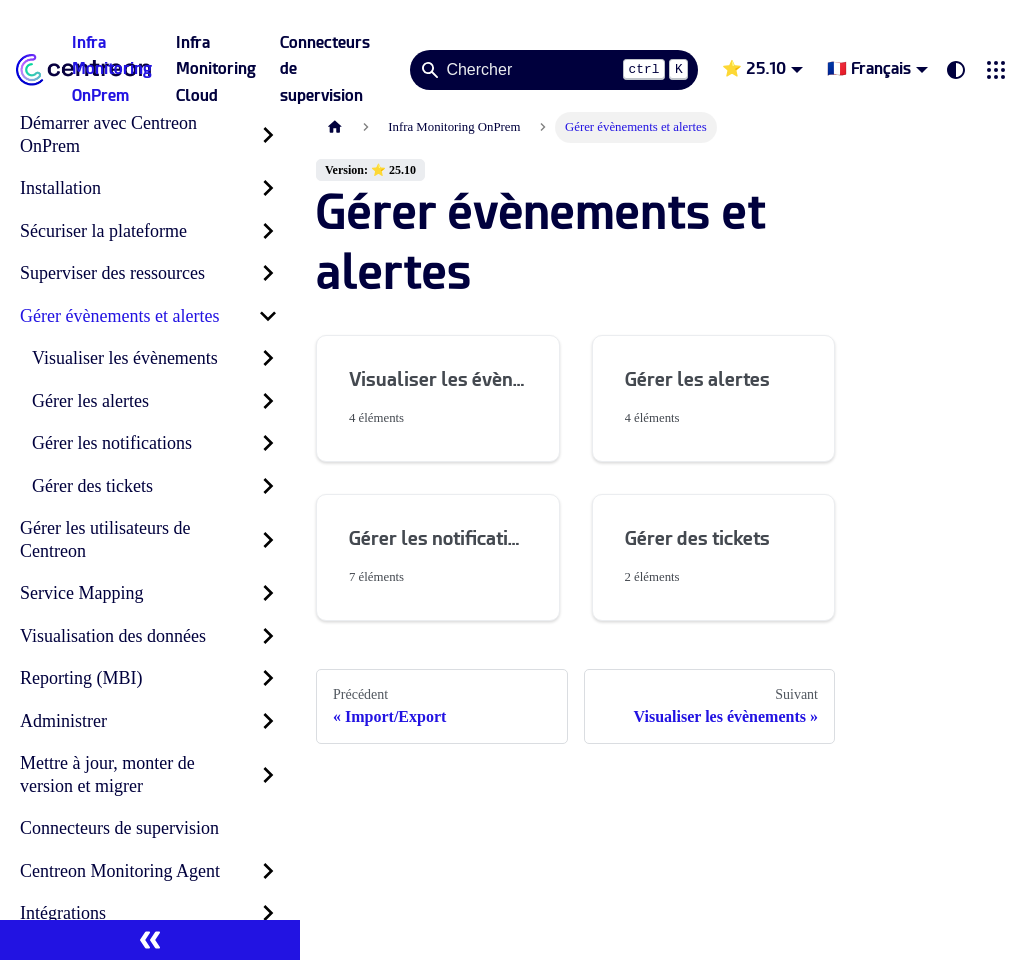 The height and width of the screenshot is (960, 1024). Describe the element at coordinates (268, 721) in the screenshot. I see `[Développer la catégorie 'Administrer' de la barre latérale]` at that location.